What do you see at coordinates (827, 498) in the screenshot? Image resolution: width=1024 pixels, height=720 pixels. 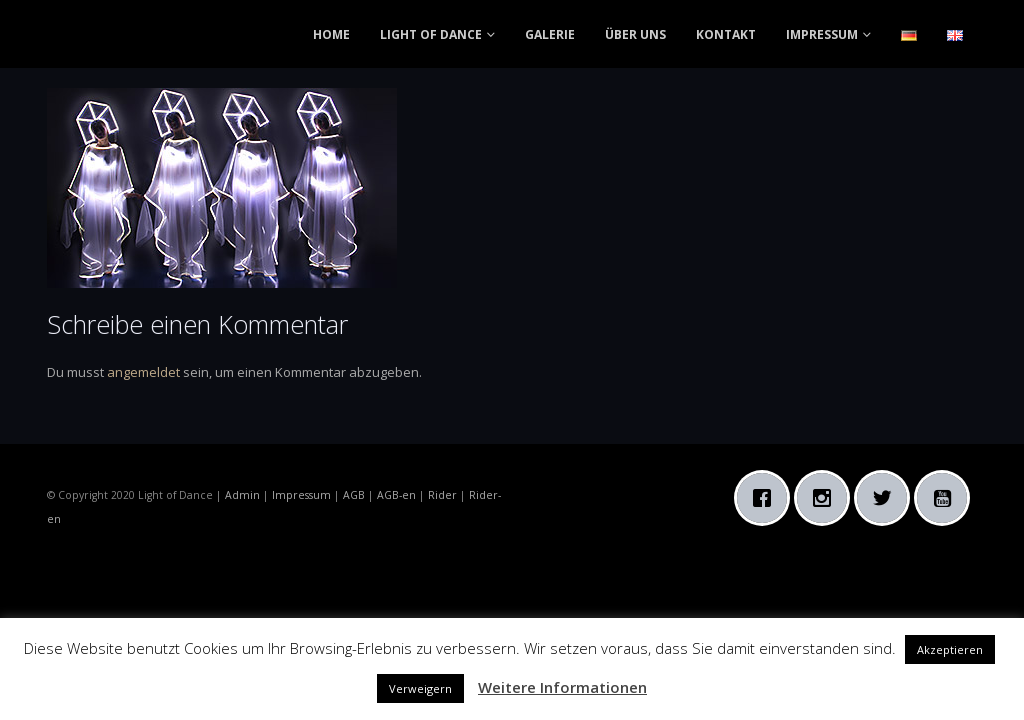 I see `[Instagram]` at bounding box center [827, 498].